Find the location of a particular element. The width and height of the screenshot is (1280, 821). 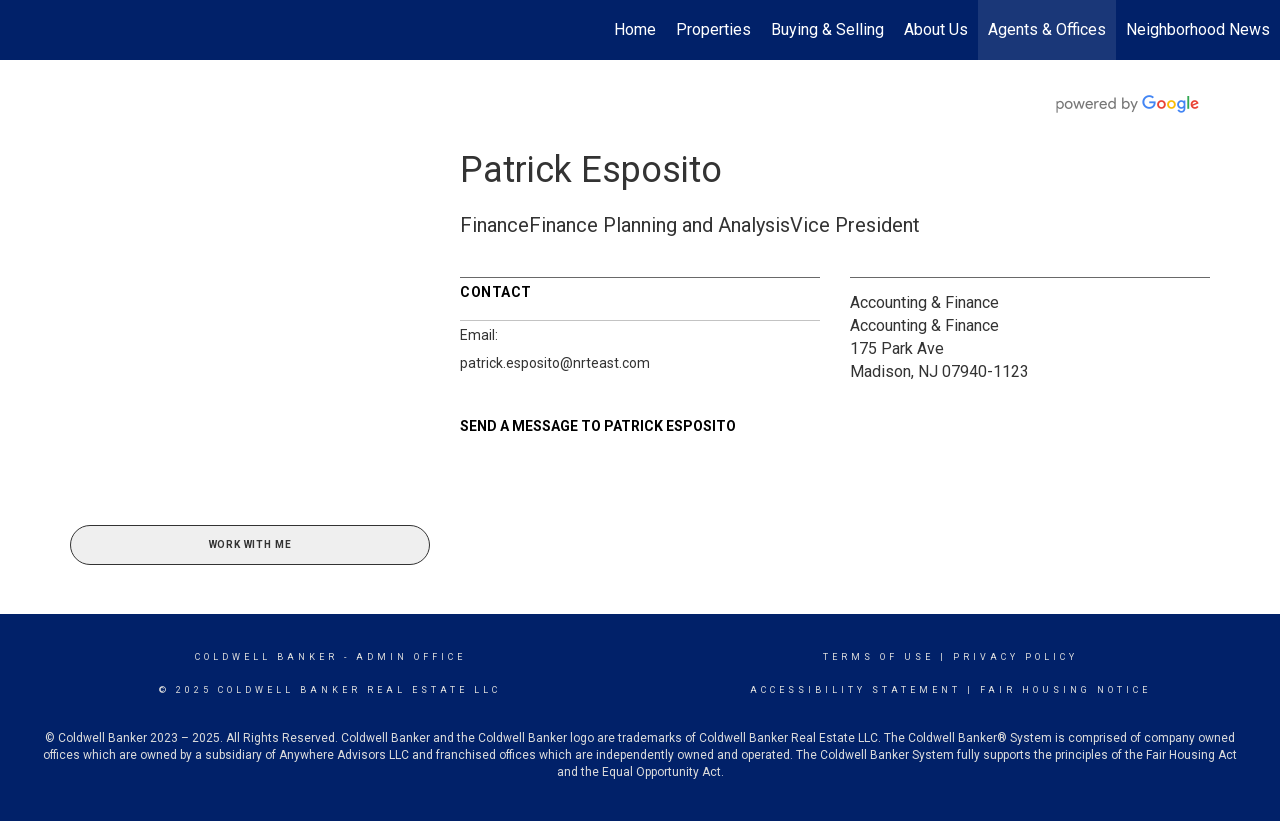

Work With Me is located at coordinates (250, 544).